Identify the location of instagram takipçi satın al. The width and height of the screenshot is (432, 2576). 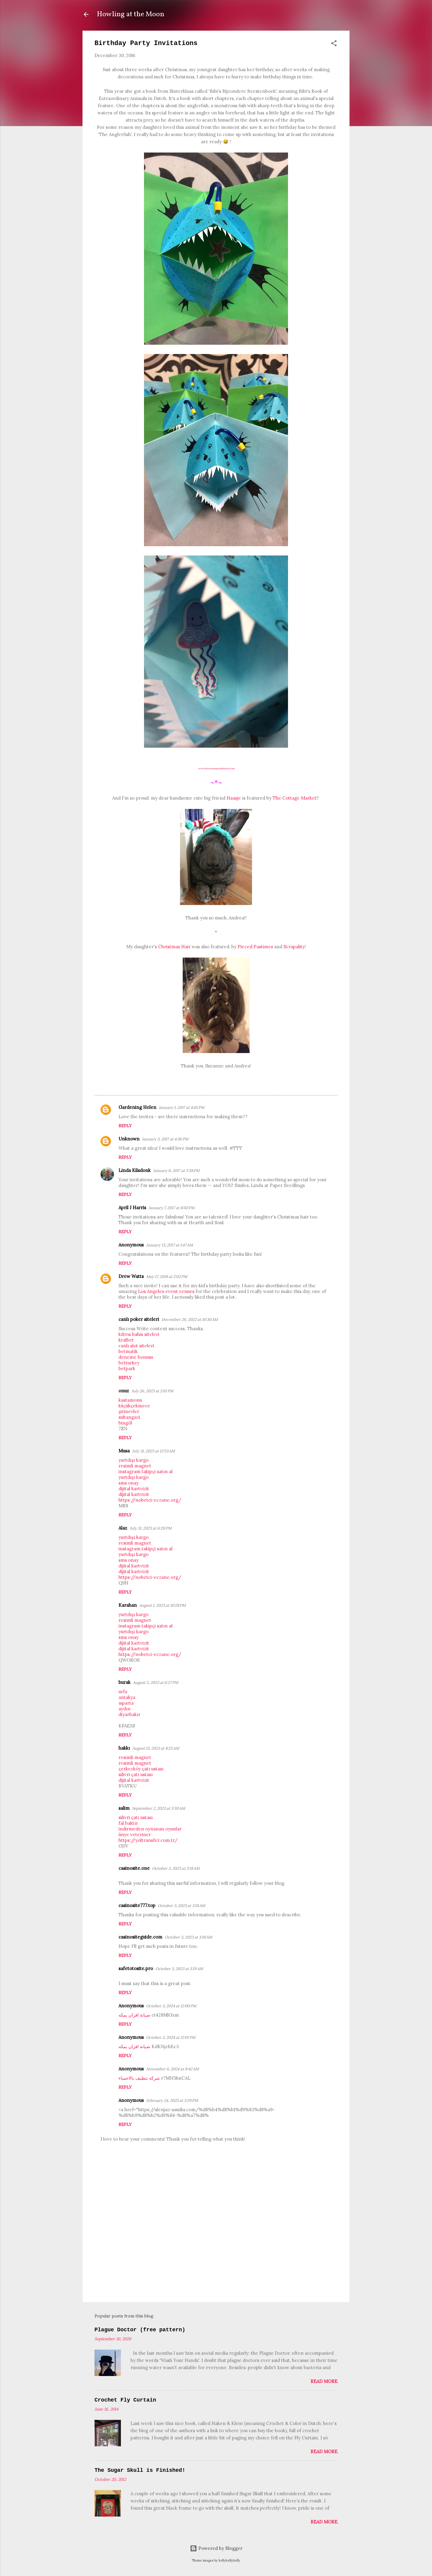
(145, 1471).